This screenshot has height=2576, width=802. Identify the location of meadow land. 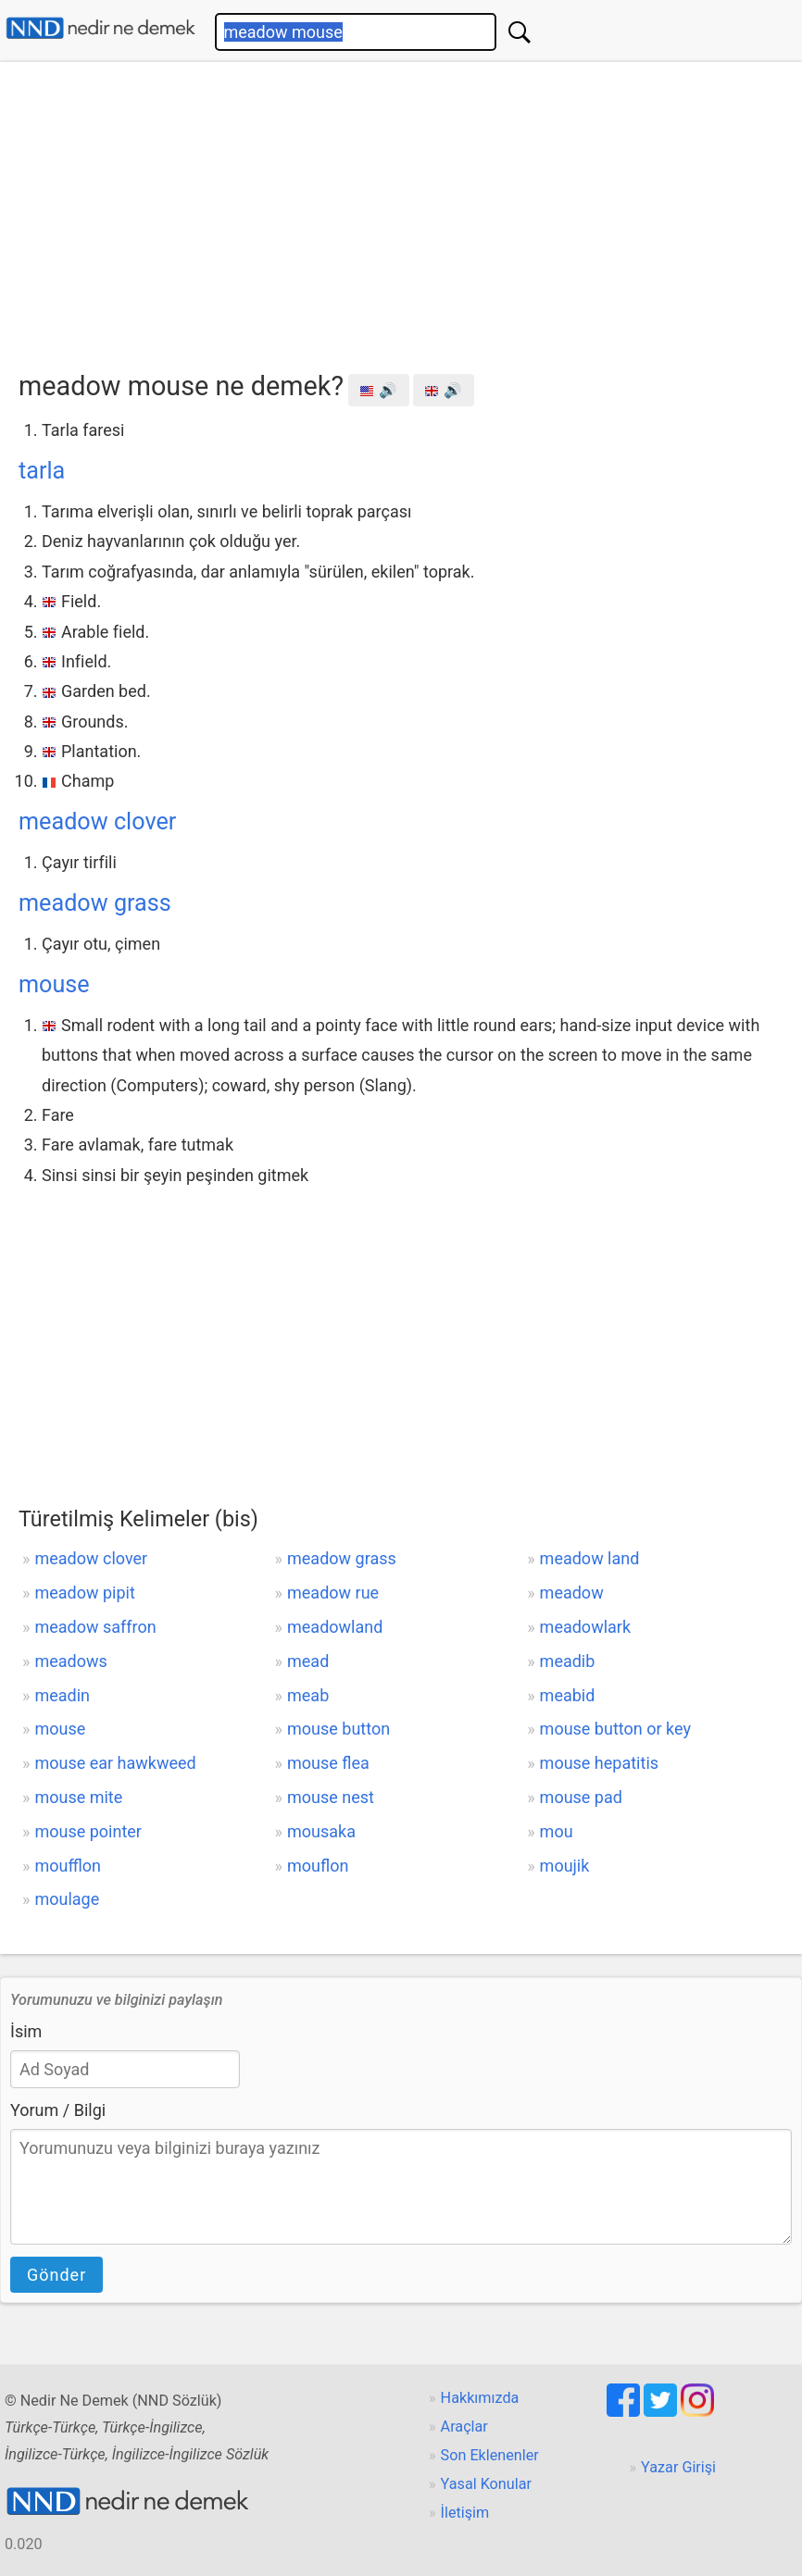
(590, 1558).